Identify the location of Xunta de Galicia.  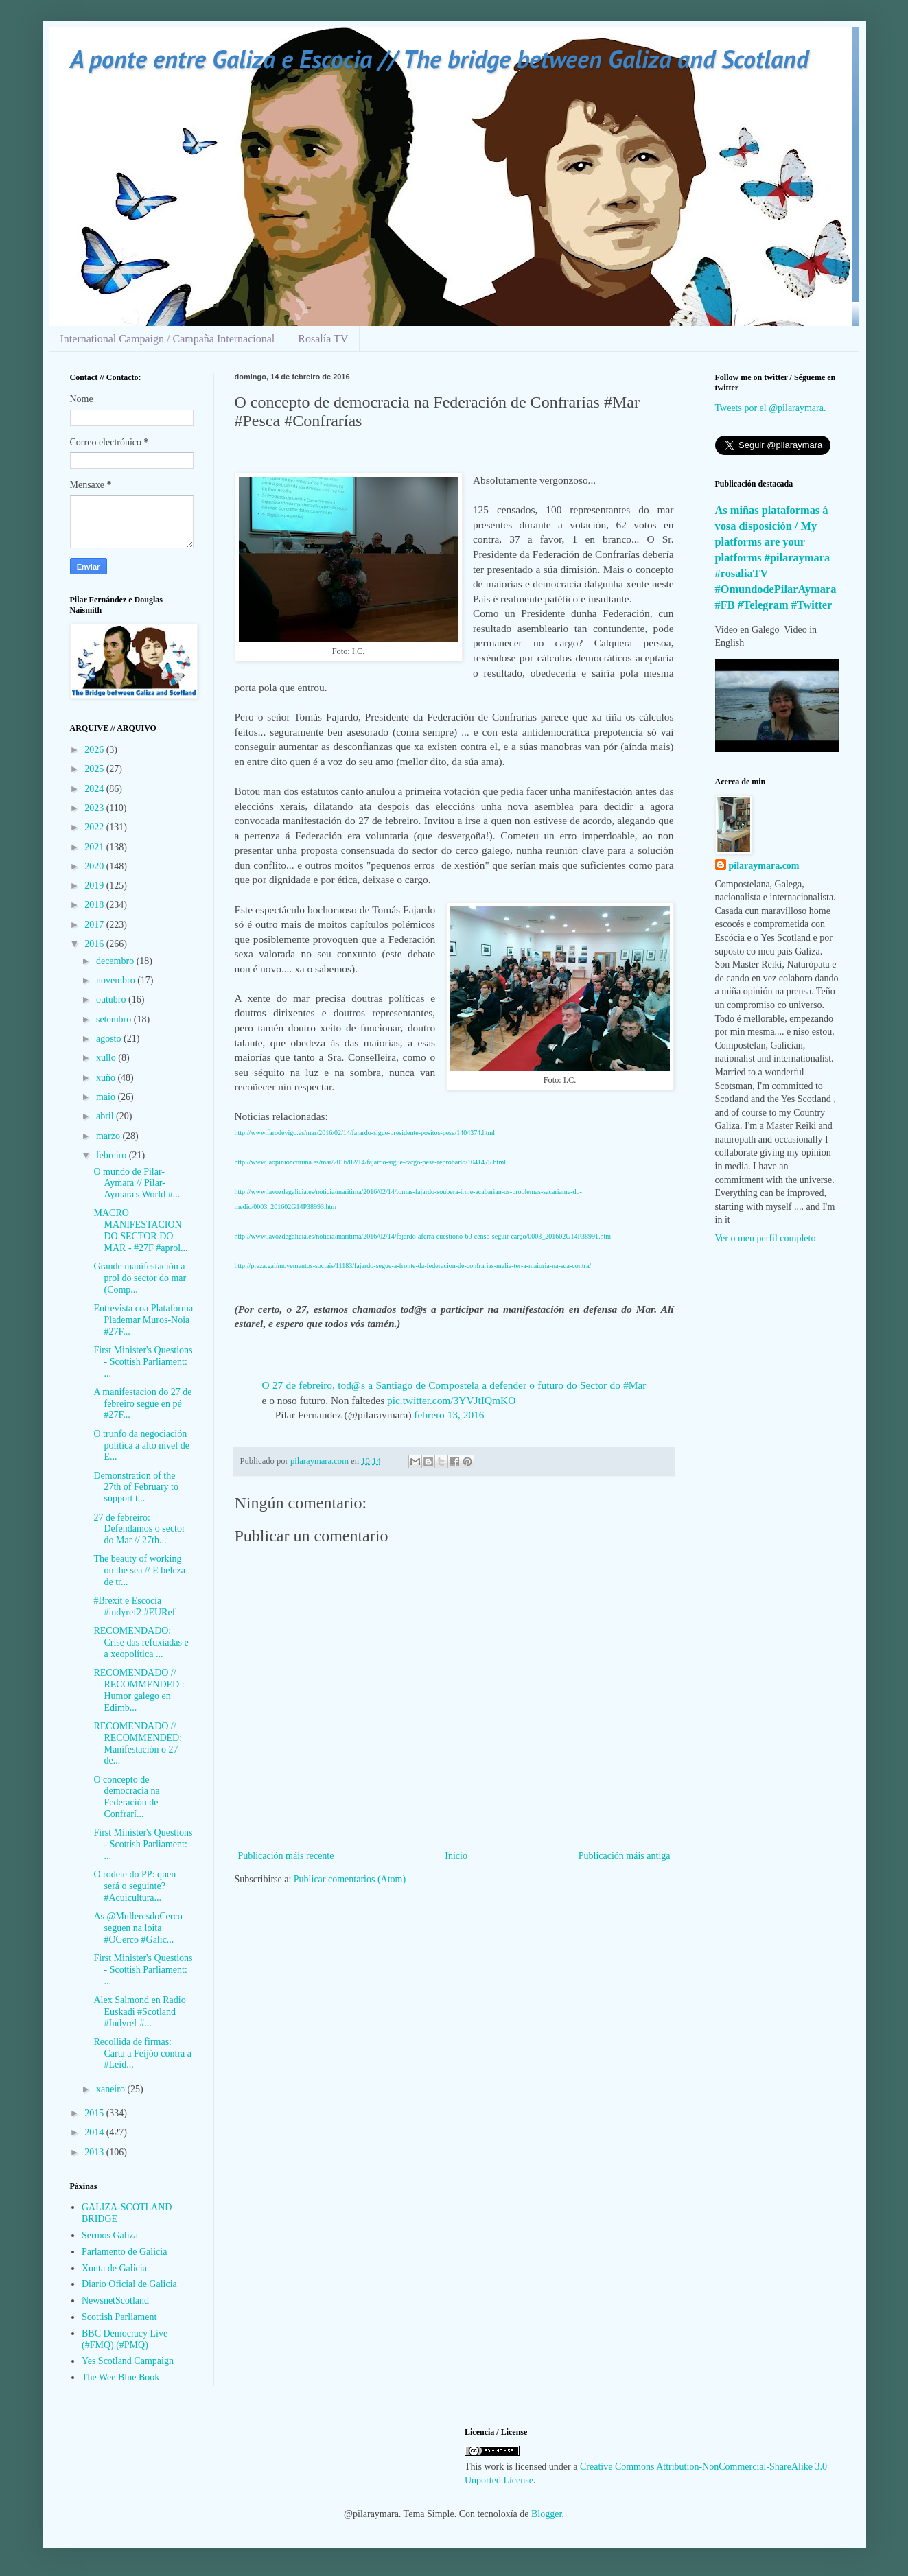
(114, 2268).